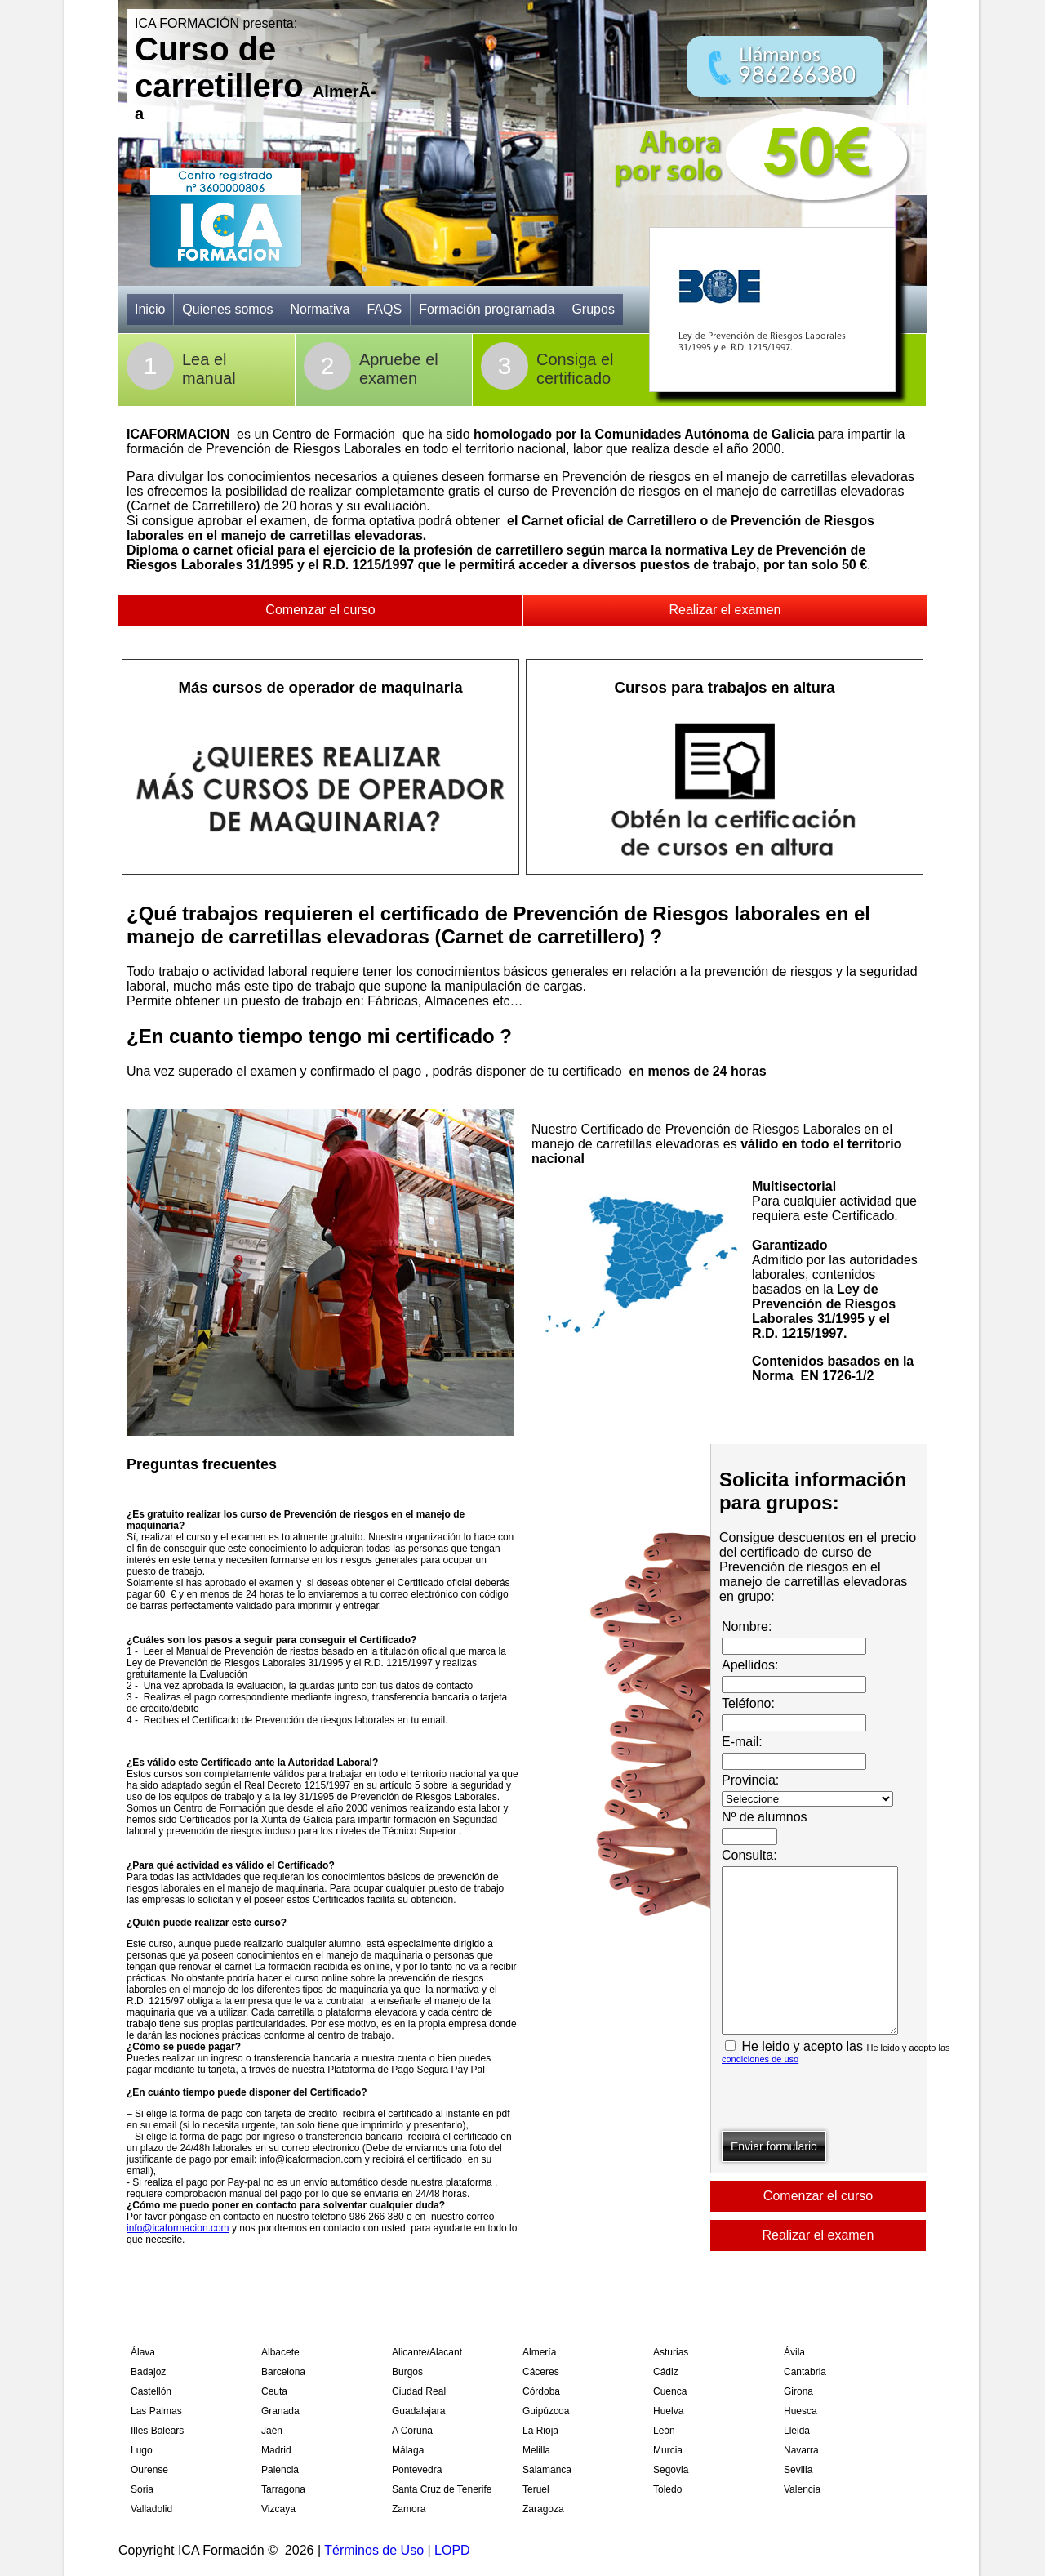 The width and height of the screenshot is (1045, 2576). Describe the element at coordinates (836, 2051) in the screenshot. I see `He leido y acepto las` at that location.